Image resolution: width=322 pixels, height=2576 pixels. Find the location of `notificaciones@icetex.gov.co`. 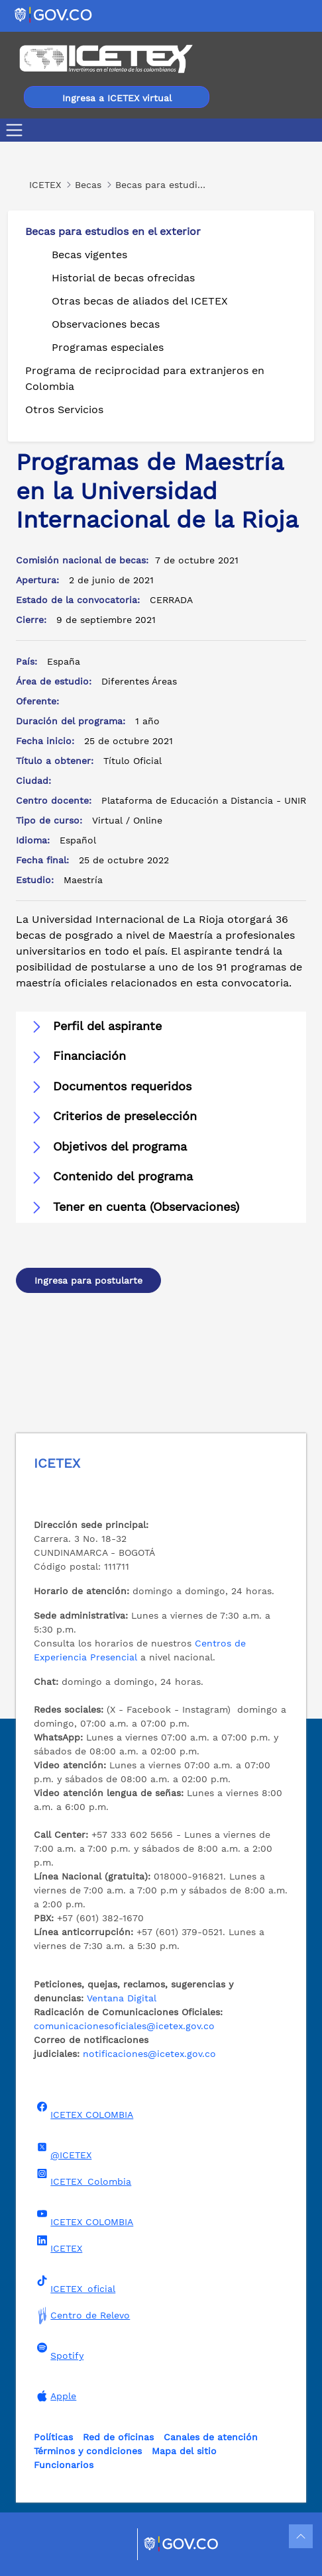

notificaciones@icetex.gov.co is located at coordinates (149, 2053).